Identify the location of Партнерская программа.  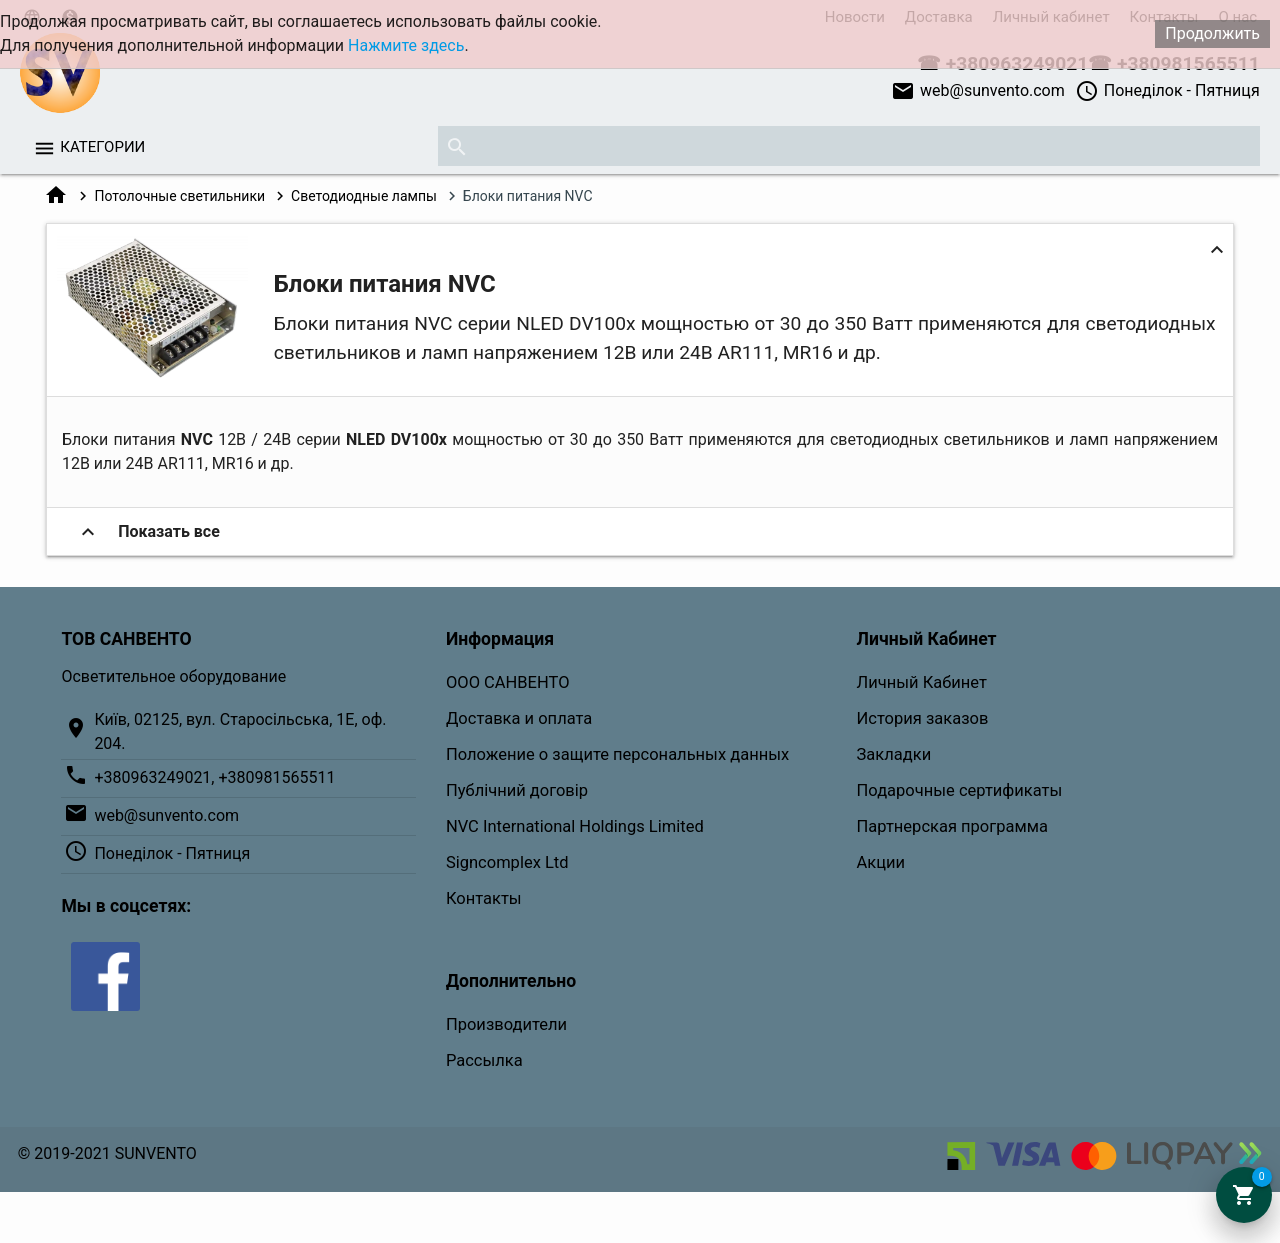
(952, 826).